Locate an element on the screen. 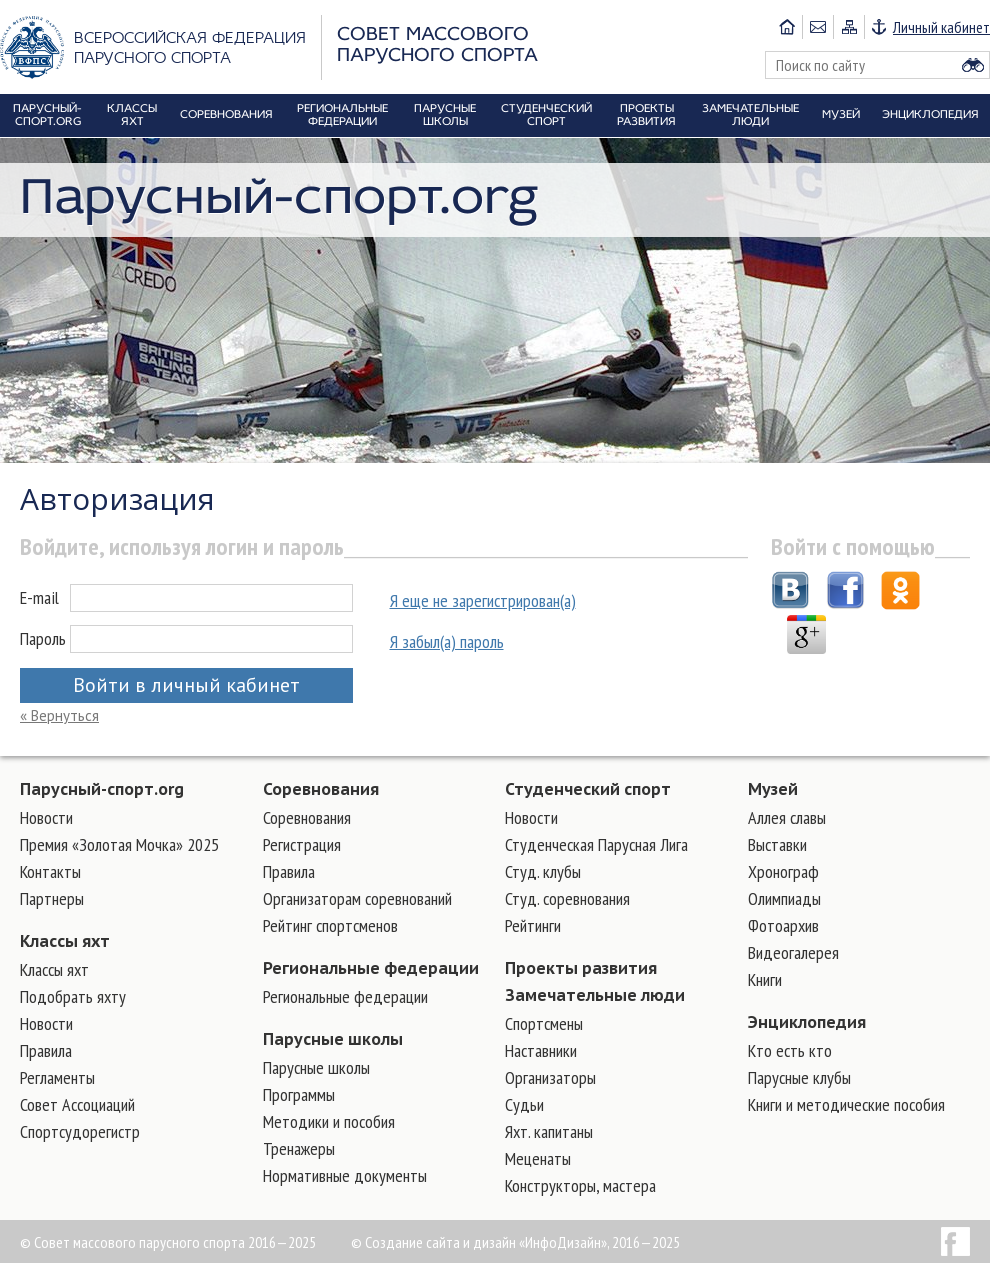  Судьи is located at coordinates (524, 1104).